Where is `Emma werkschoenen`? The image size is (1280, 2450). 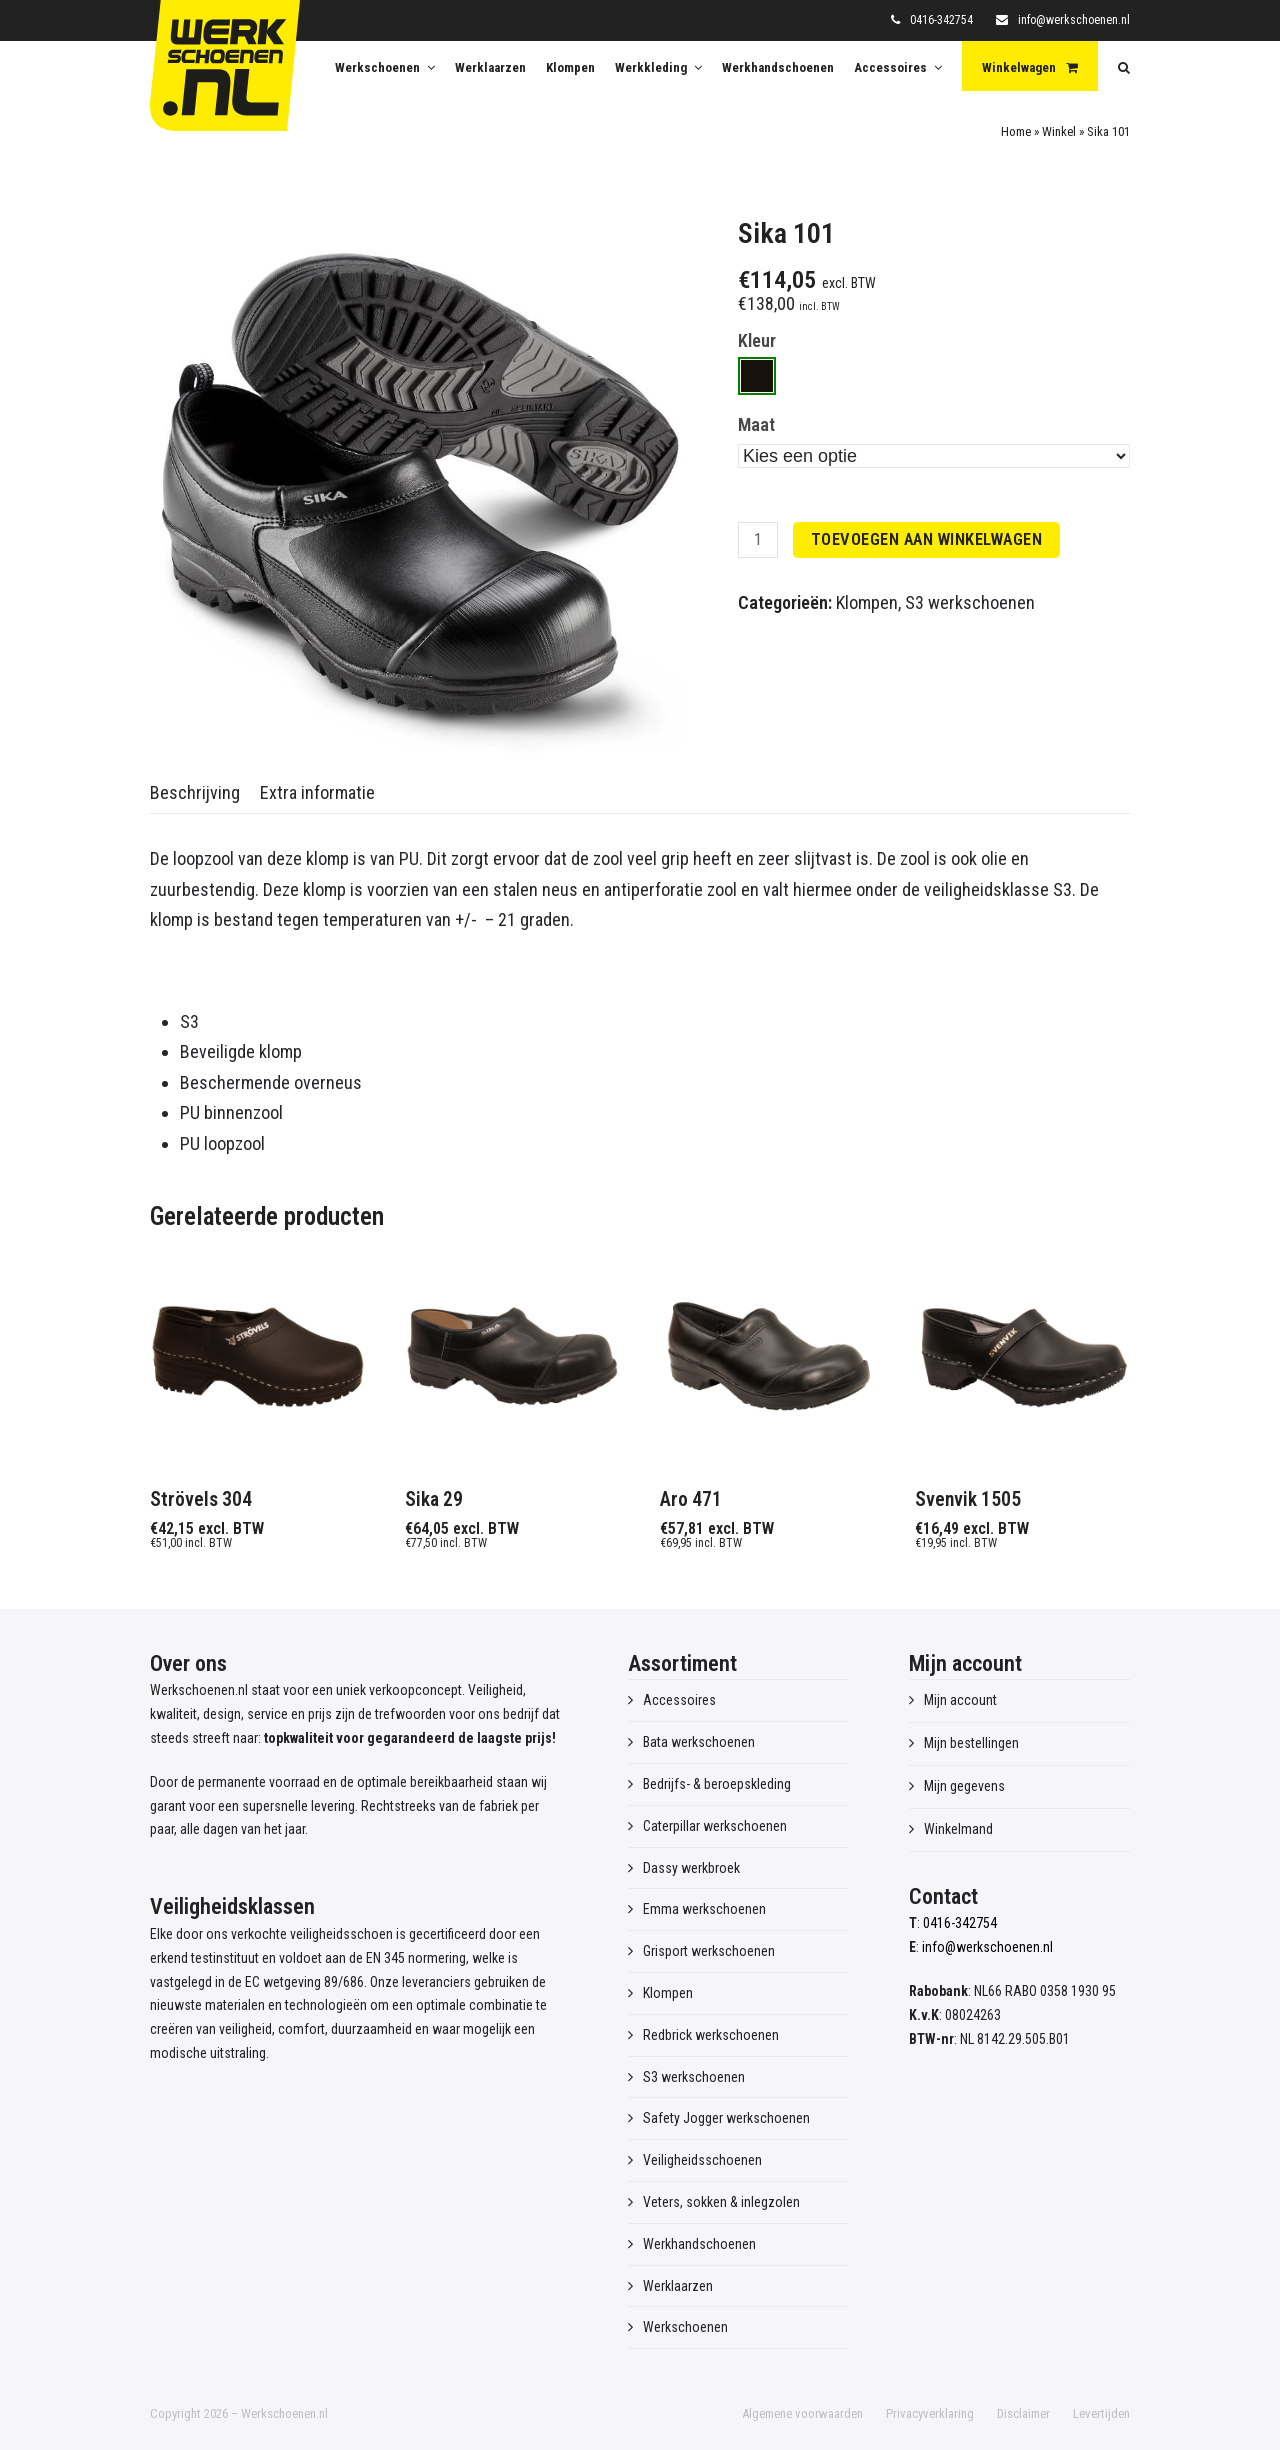 Emma werkschoenen is located at coordinates (704, 1909).